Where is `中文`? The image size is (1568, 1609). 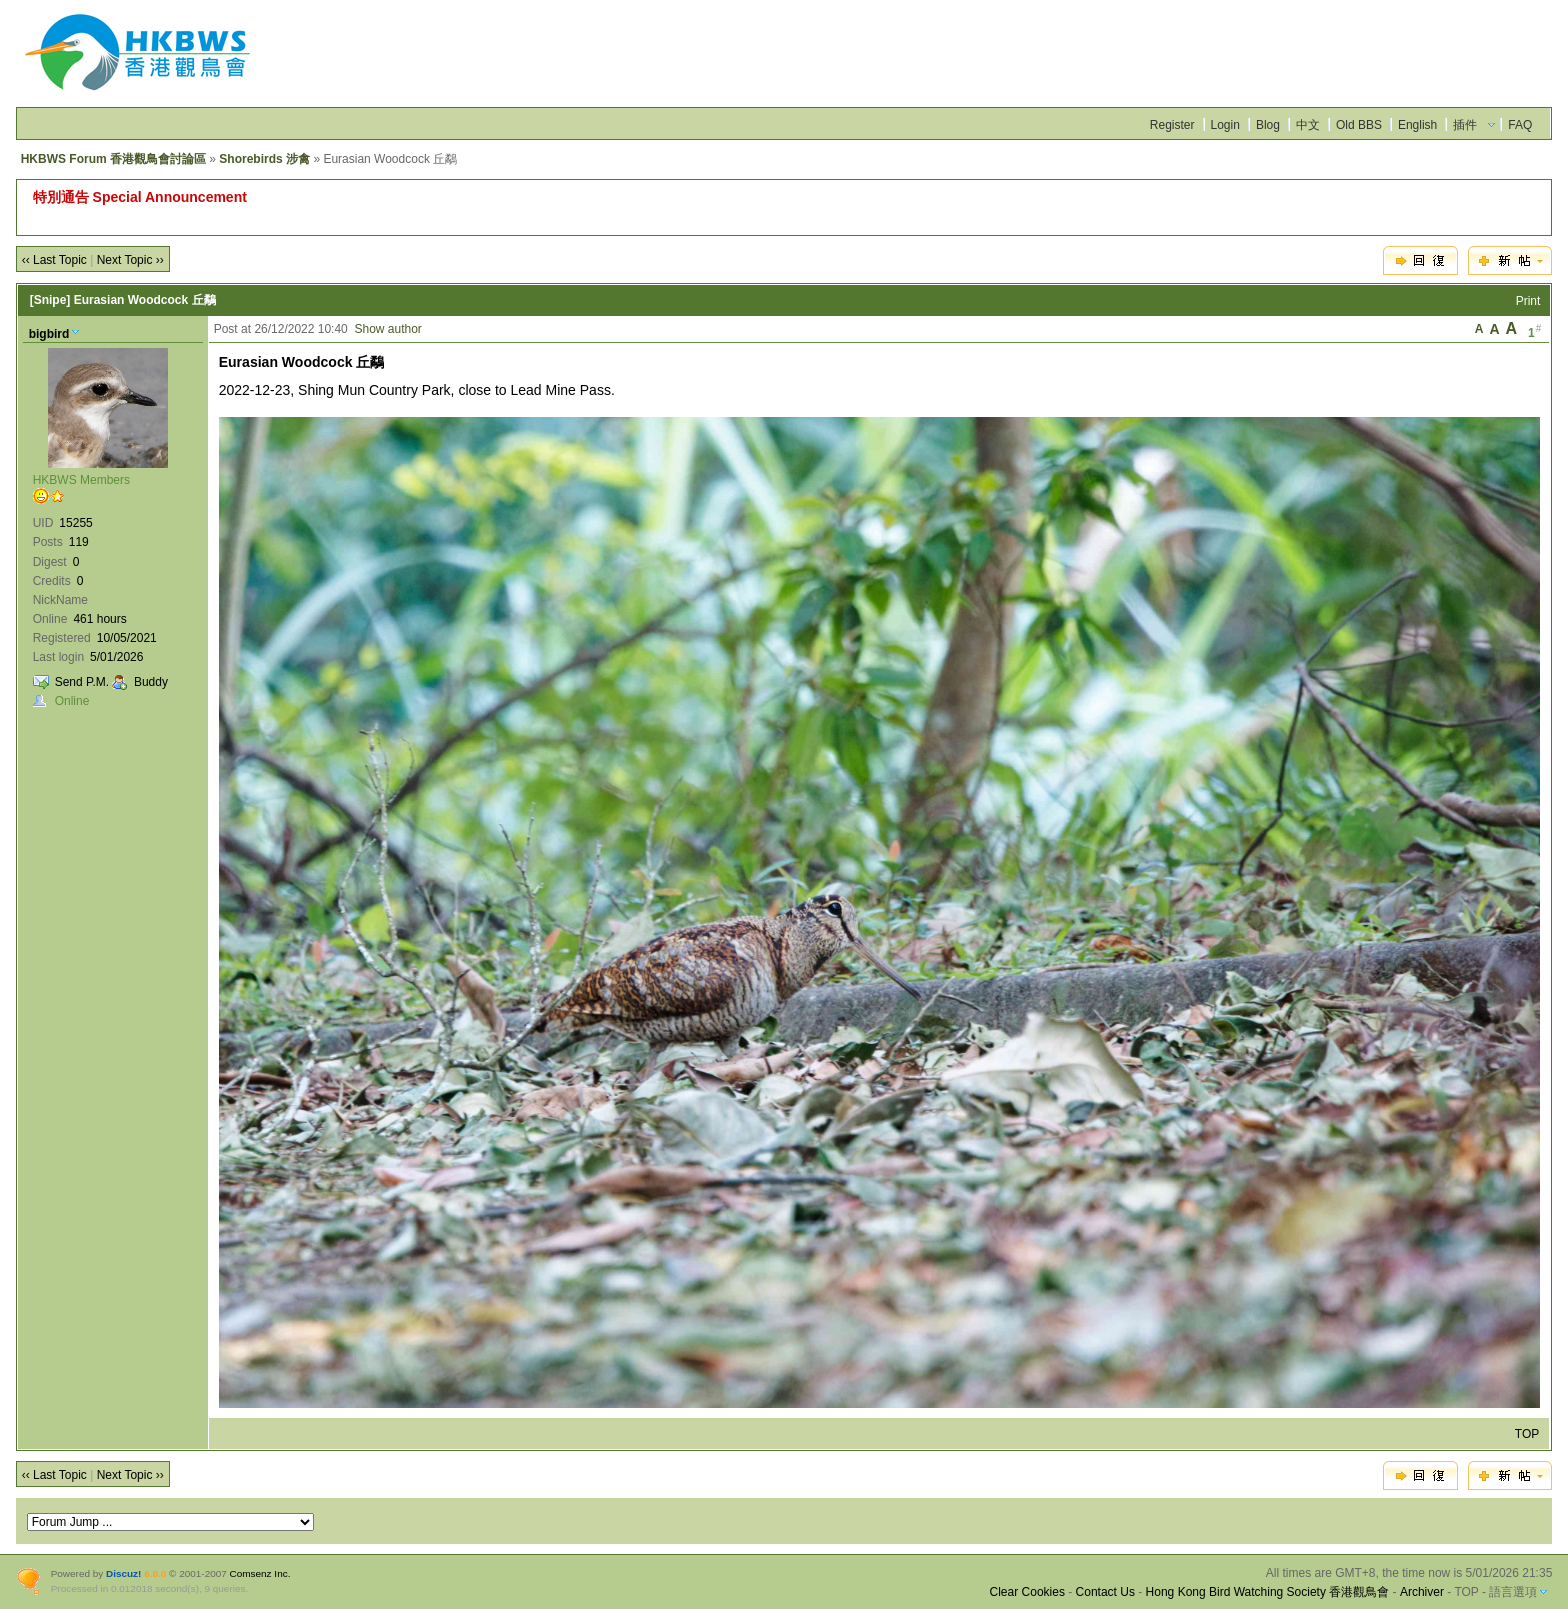
中文 is located at coordinates (1308, 125).